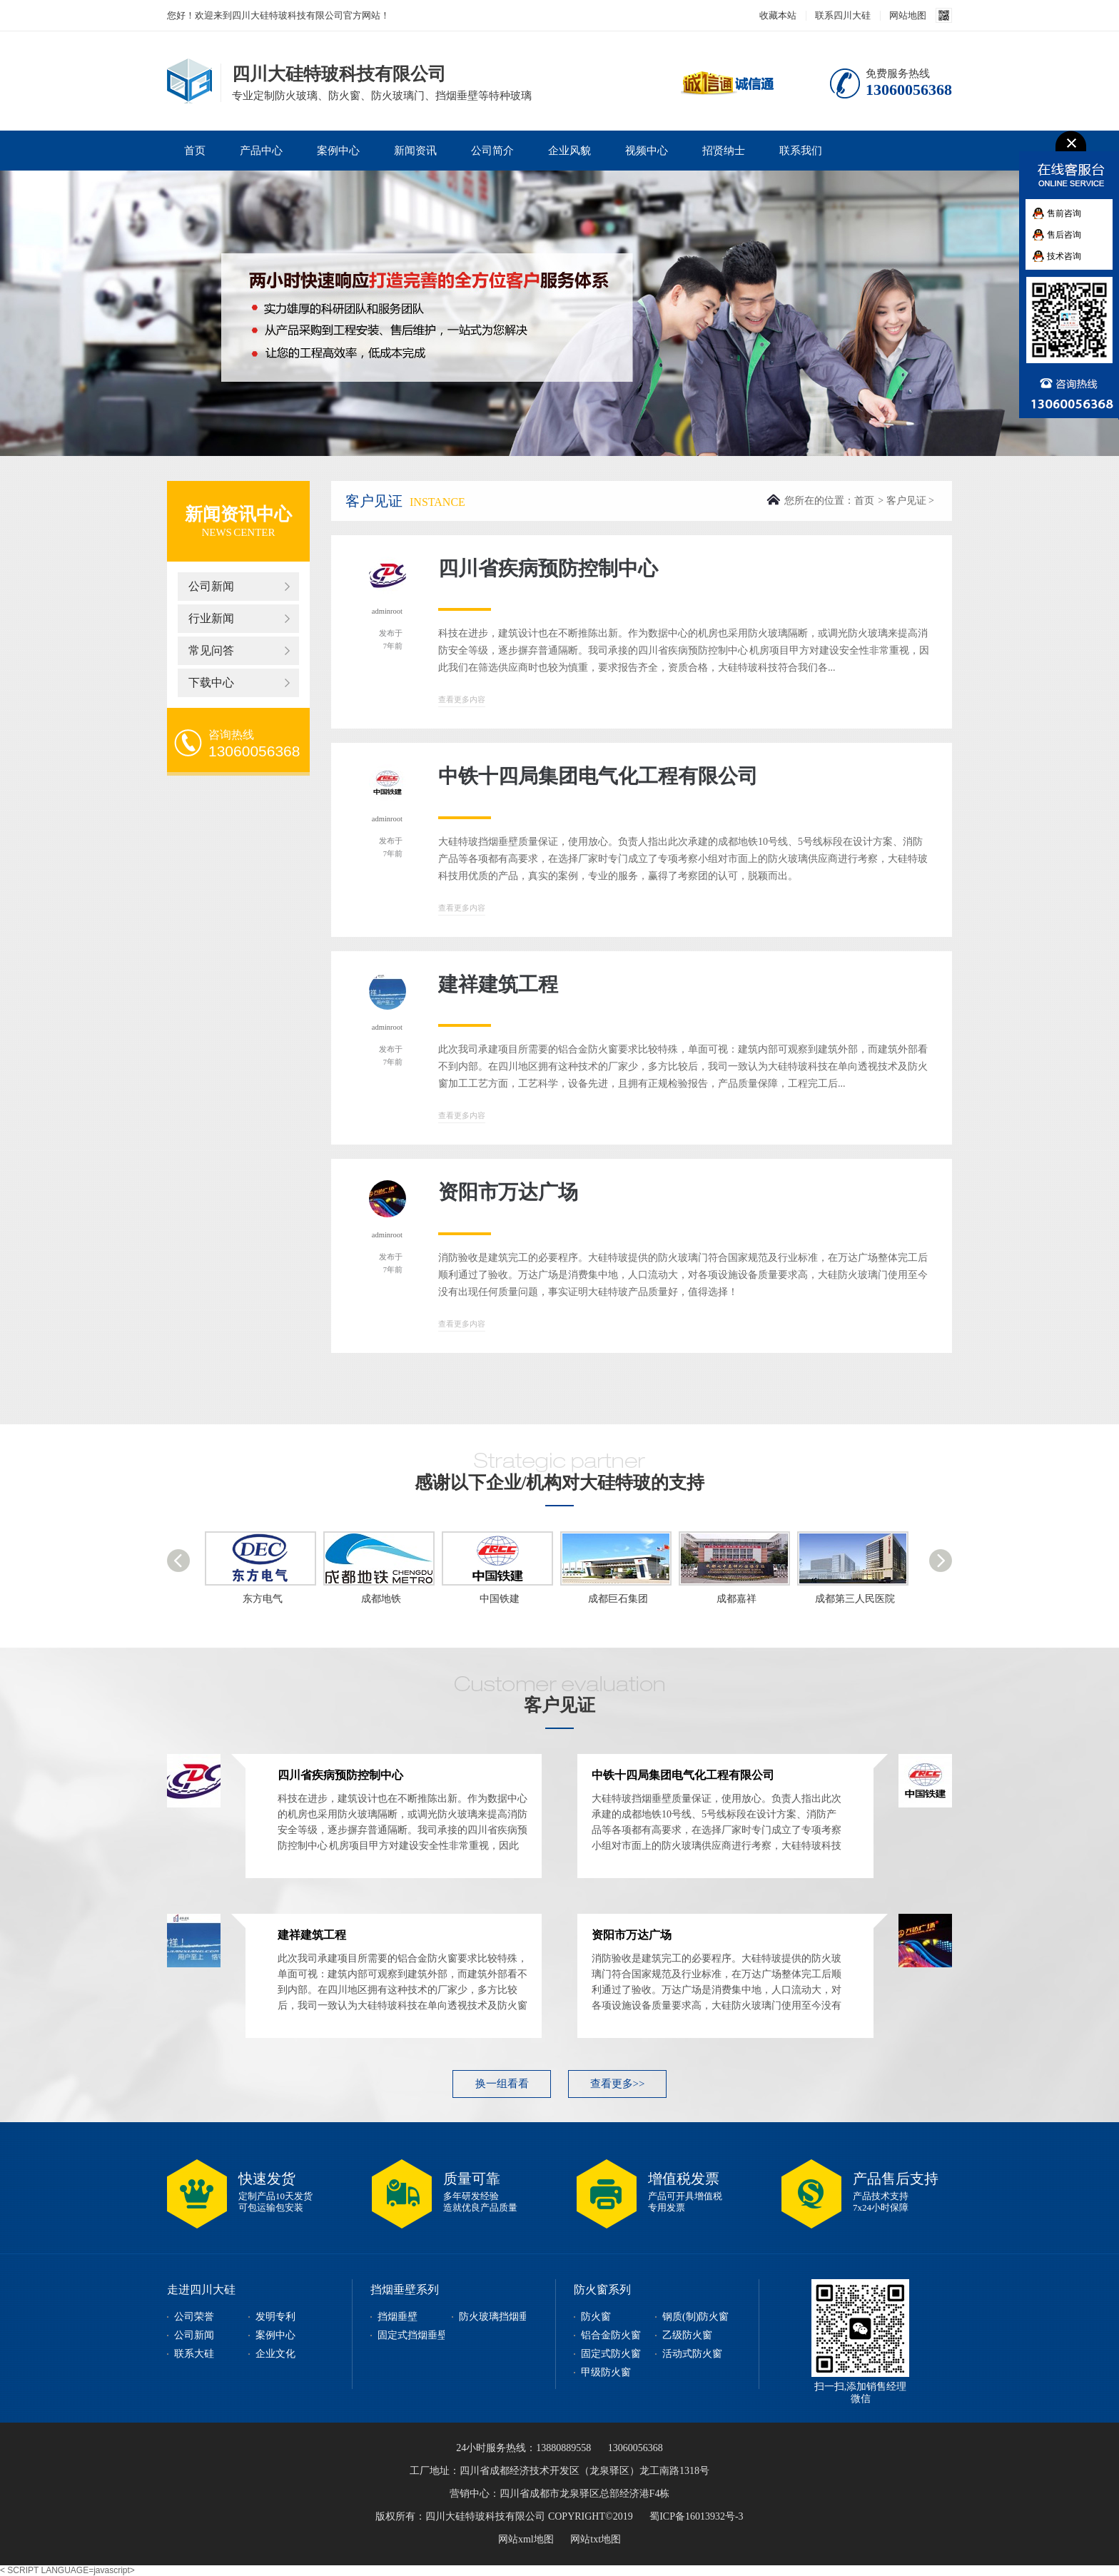 This screenshot has width=1119, height=2576. I want to click on 网站地图, so click(907, 15).